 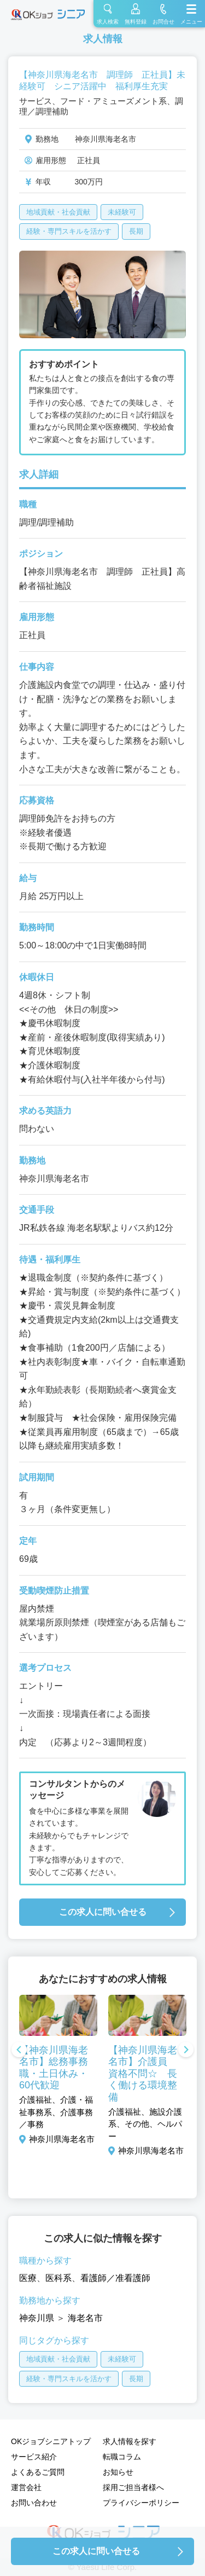 What do you see at coordinates (19, 2051) in the screenshot?
I see `Previous` at bounding box center [19, 2051].